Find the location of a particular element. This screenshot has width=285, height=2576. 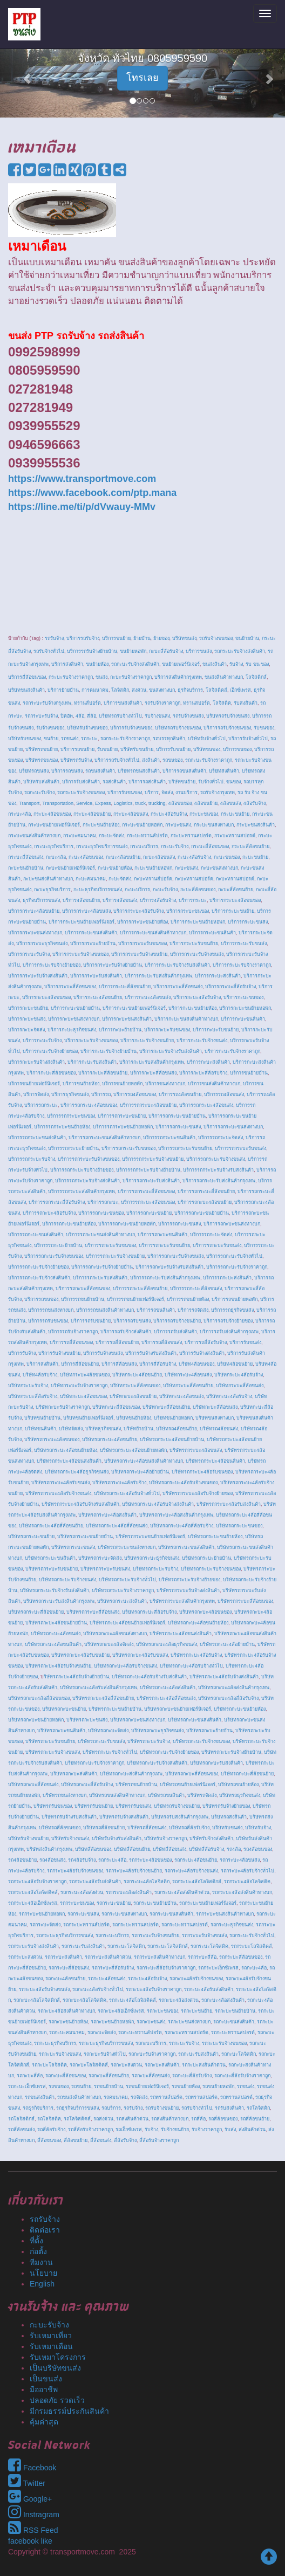

รถกระบะสี่ล้อขนของ is located at coordinates (240, 1957).